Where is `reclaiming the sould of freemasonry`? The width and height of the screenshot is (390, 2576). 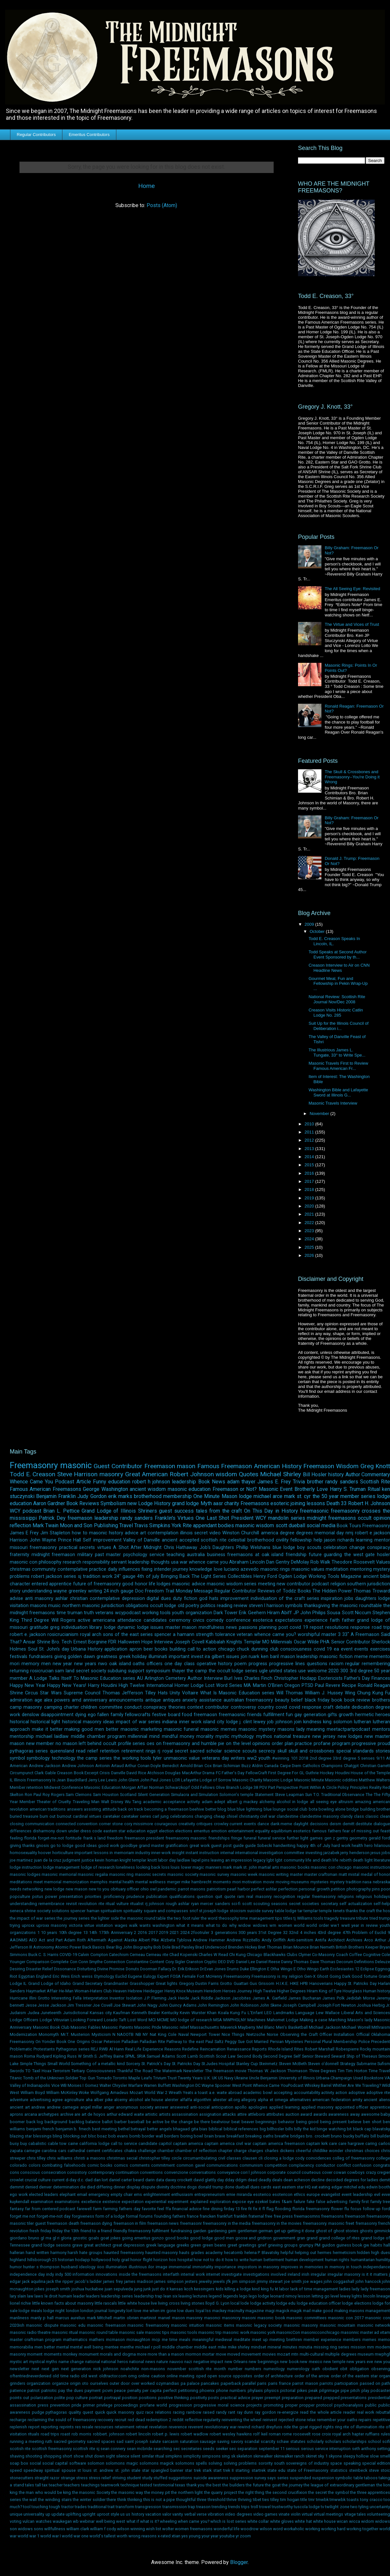 reclaiming the sould of freemasonry is located at coordinates (62, 2419).